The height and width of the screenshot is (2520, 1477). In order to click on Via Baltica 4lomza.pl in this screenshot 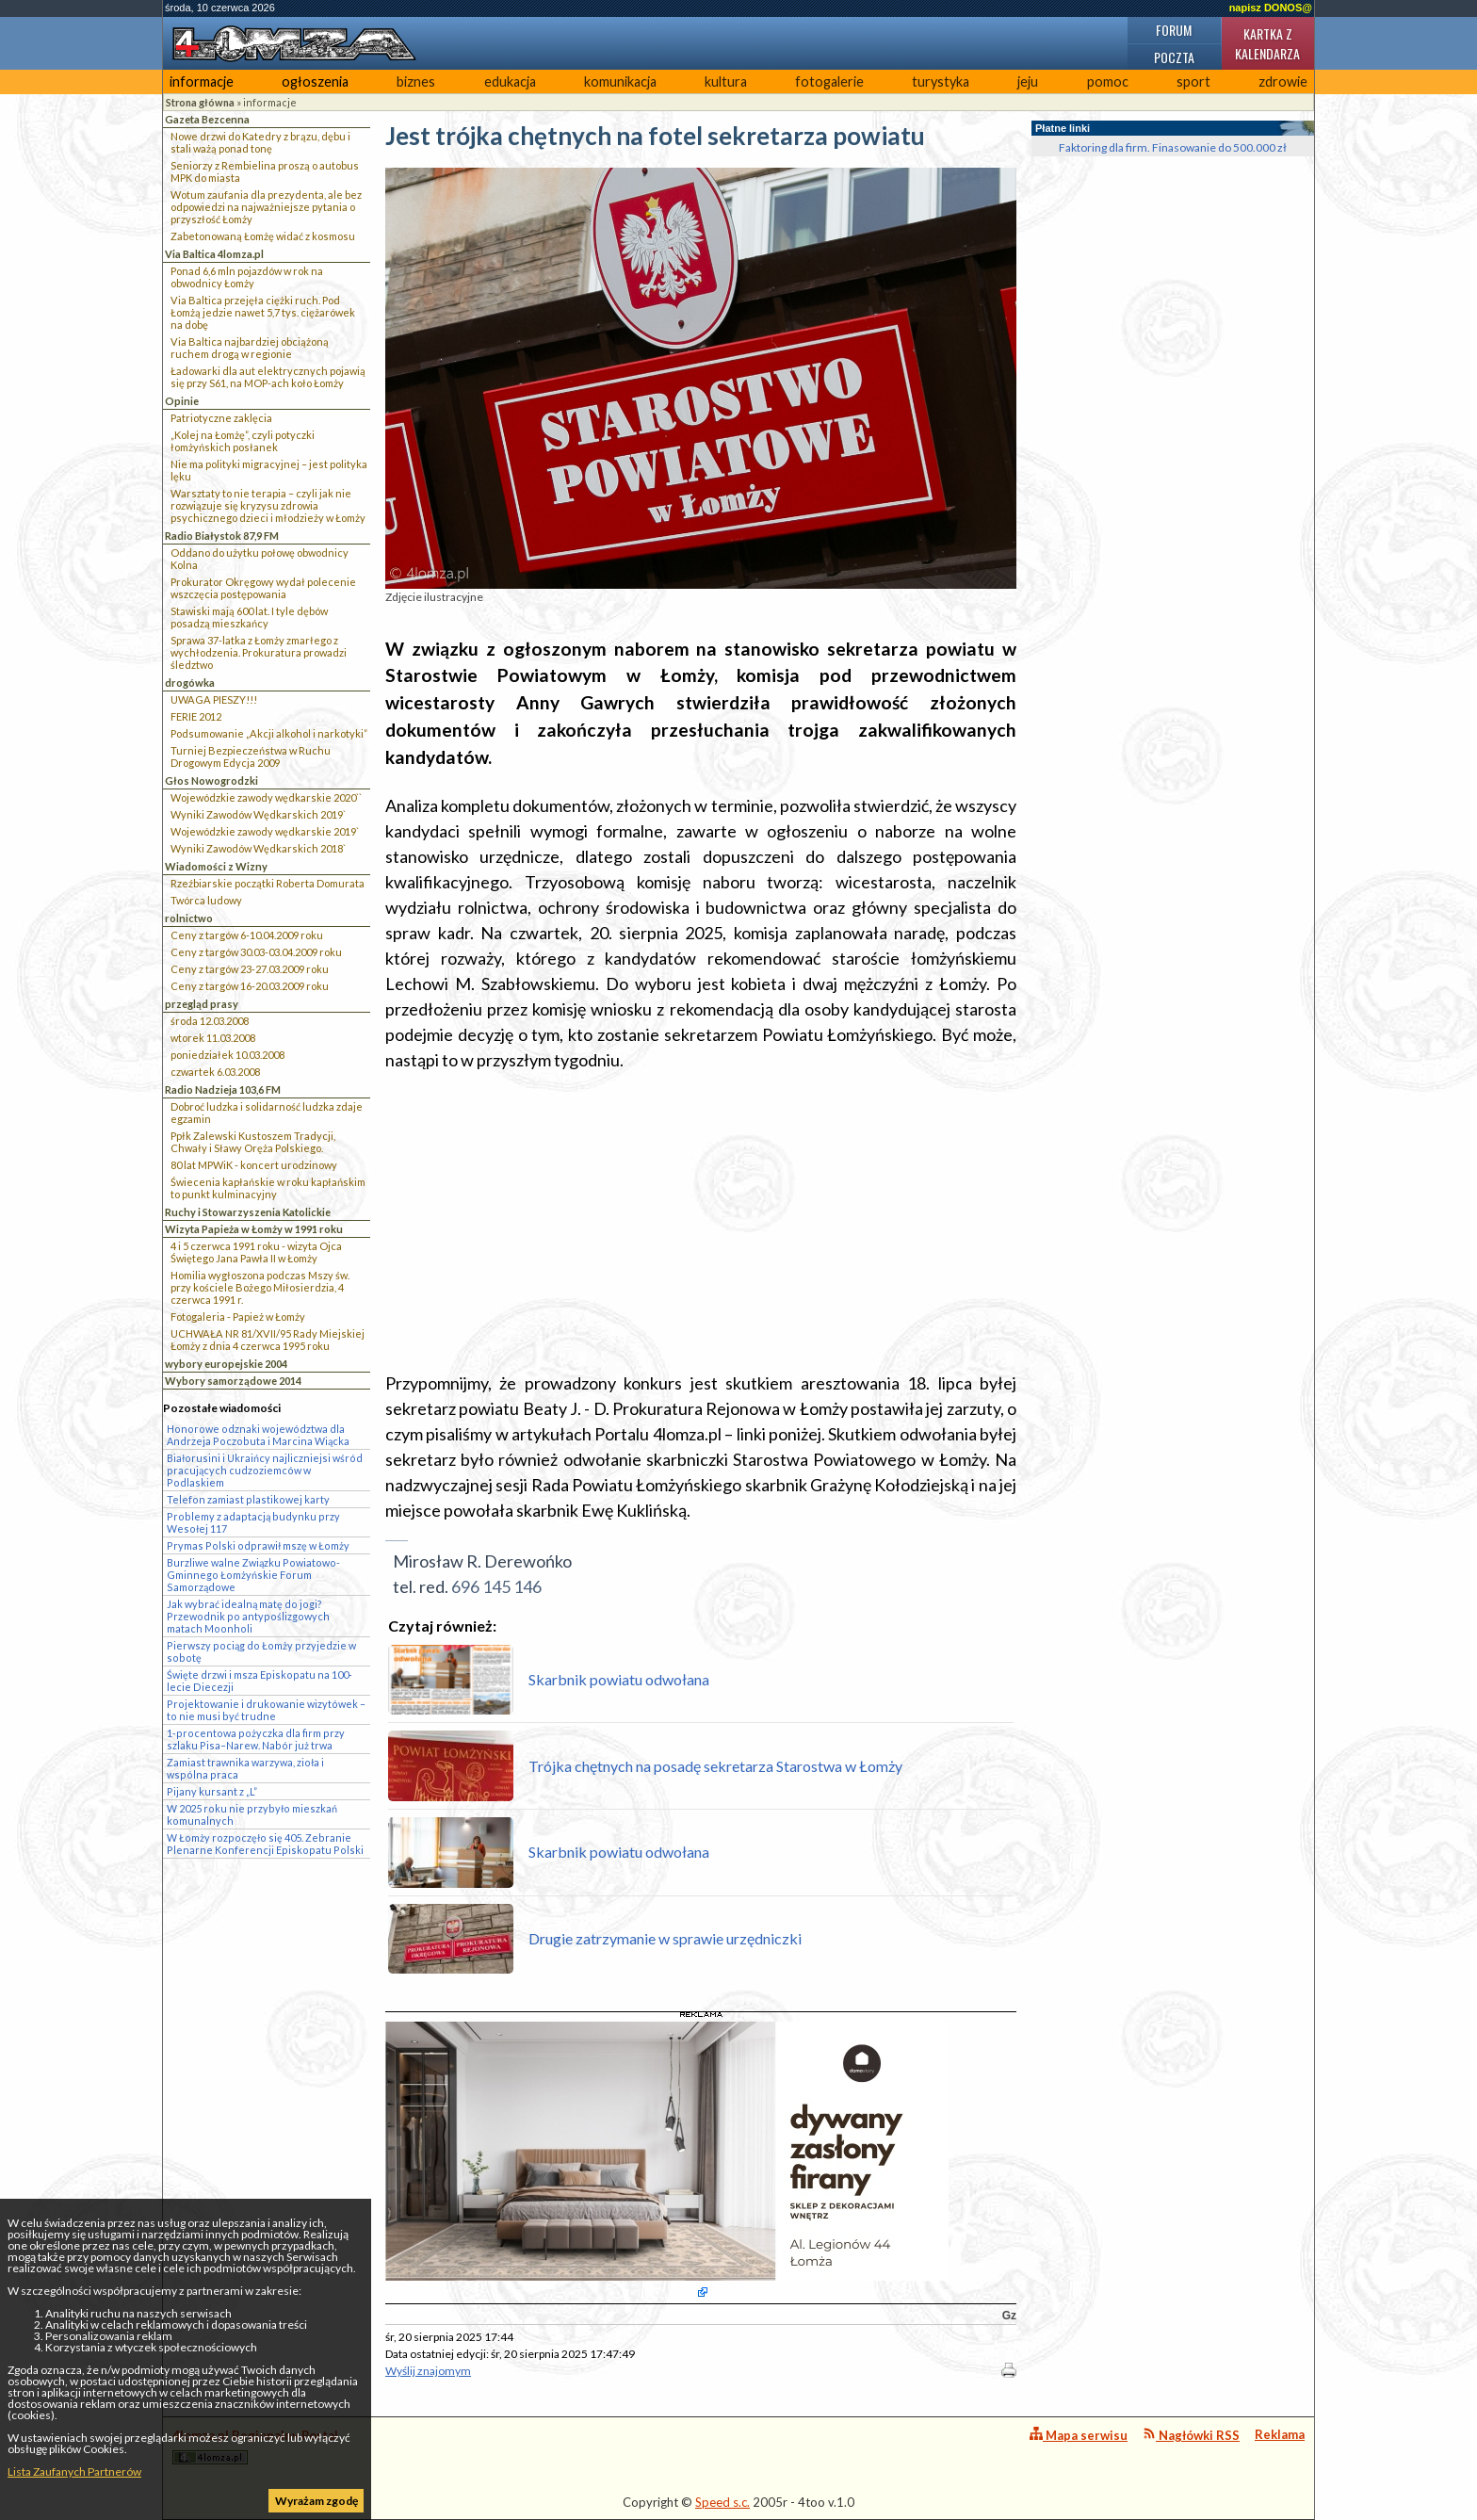, I will do `click(214, 254)`.